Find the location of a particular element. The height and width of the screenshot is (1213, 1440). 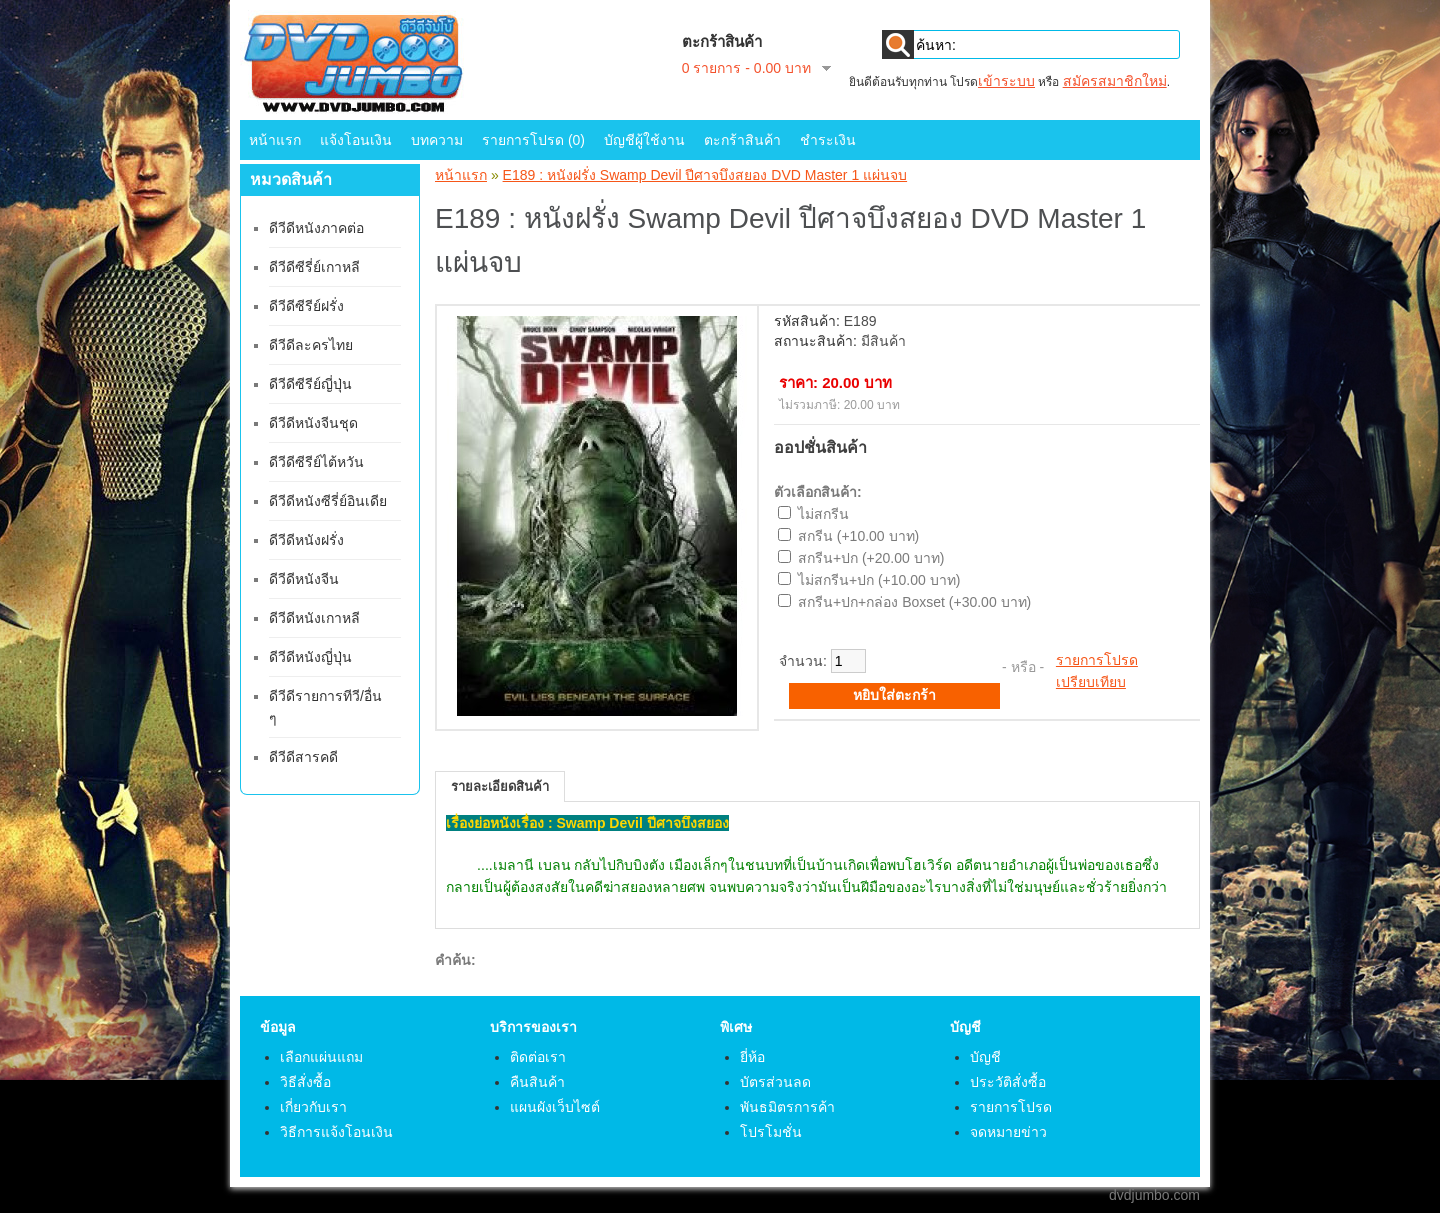

เข้าระบบ is located at coordinates (1006, 81).